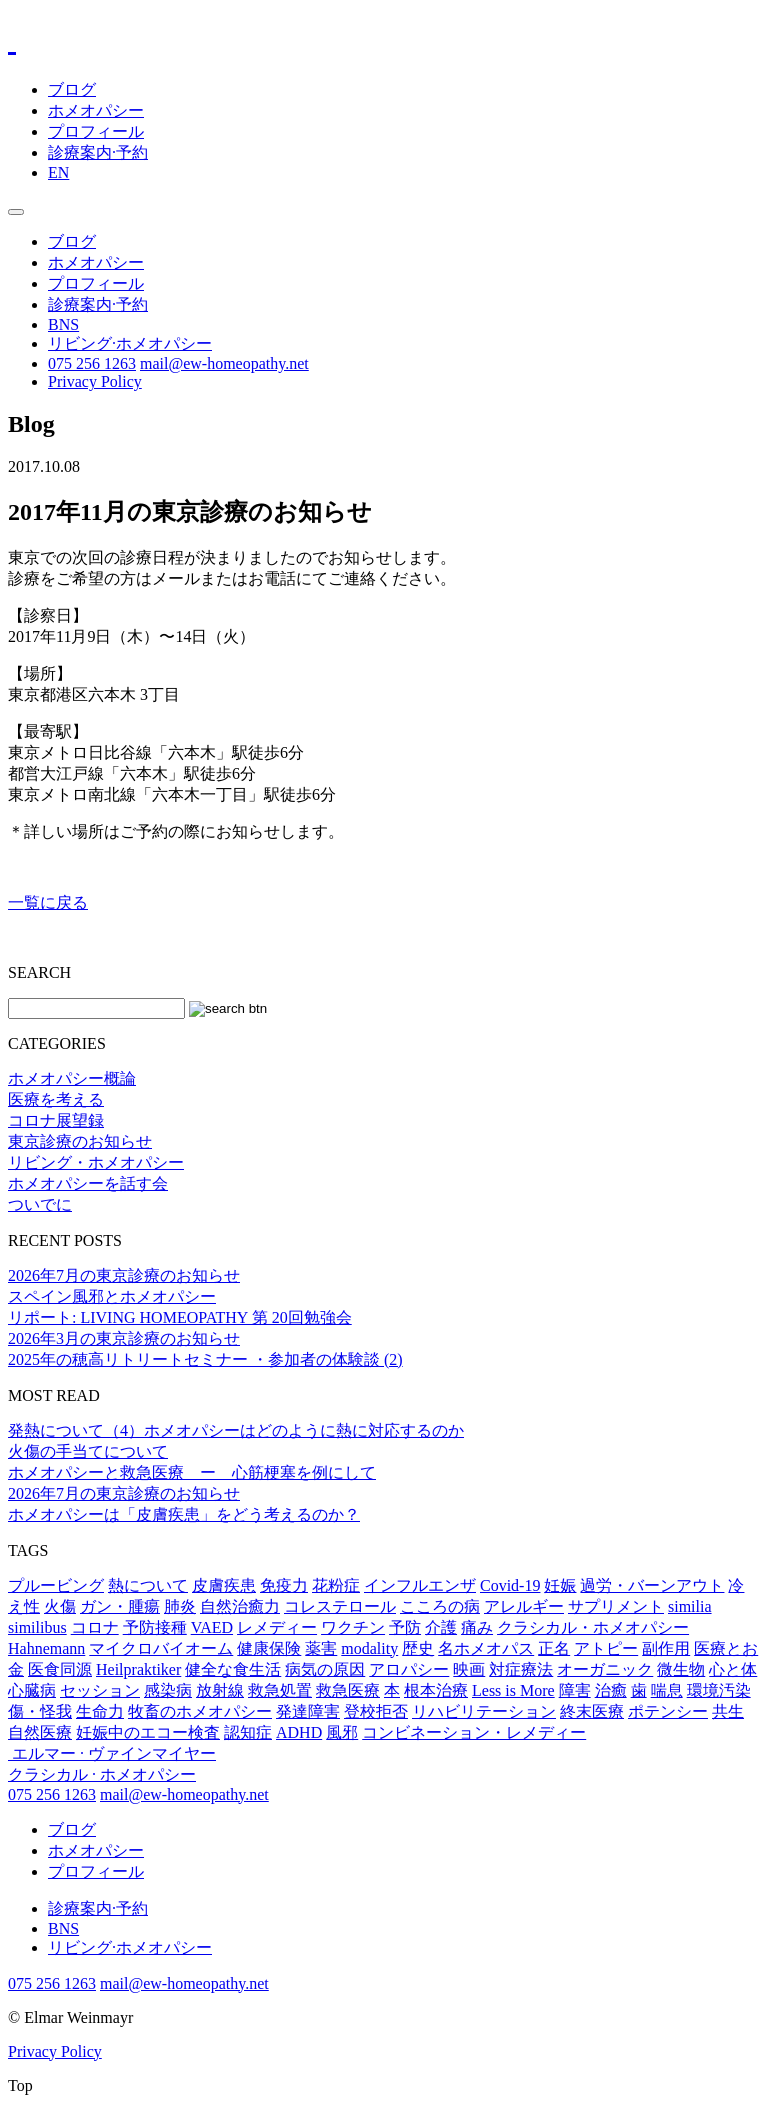  What do you see at coordinates (100, 1711) in the screenshot?
I see `生命力` at bounding box center [100, 1711].